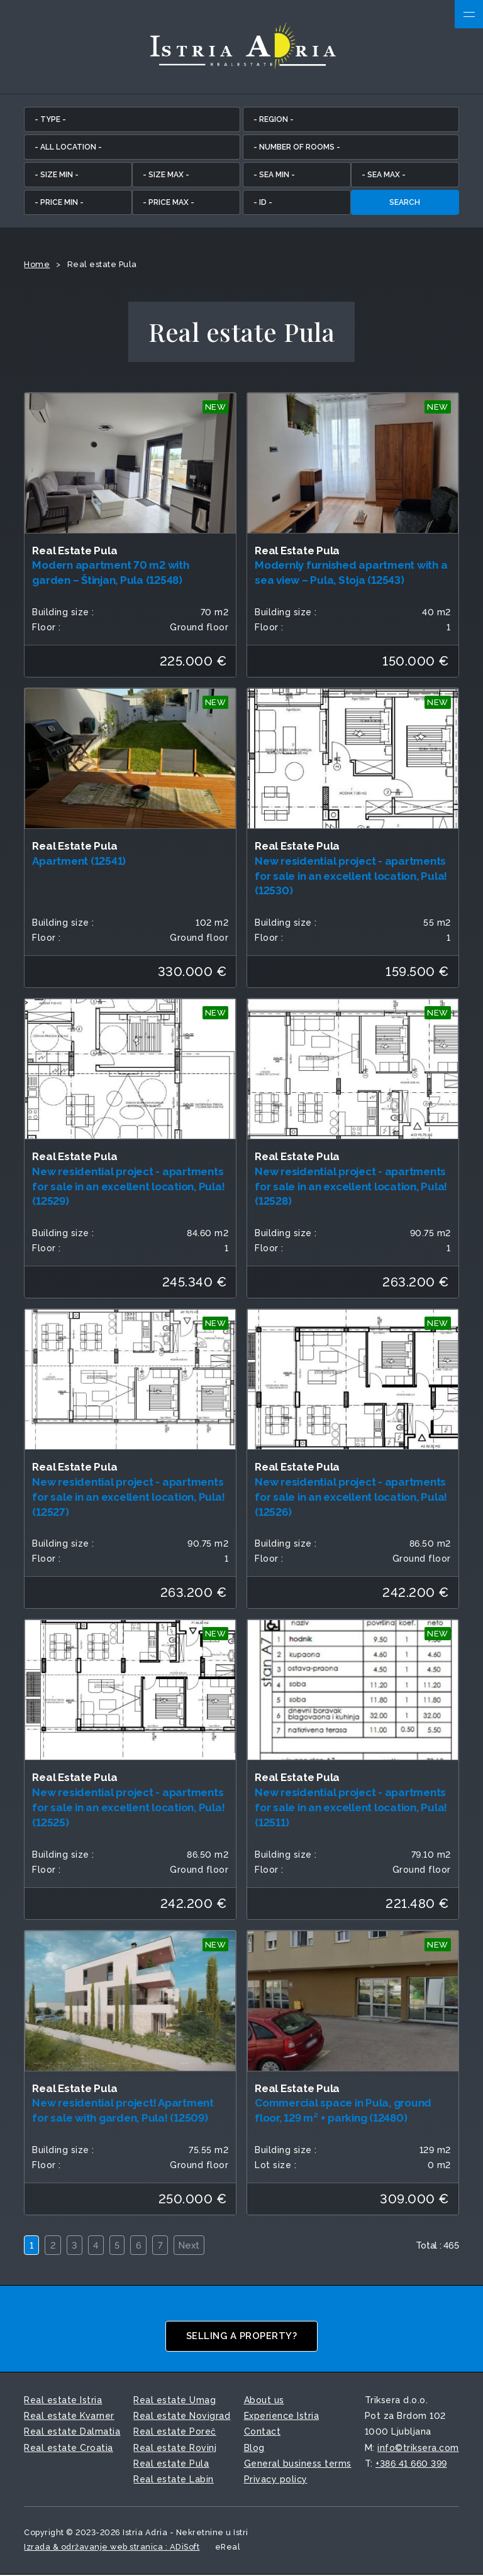 The height and width of the screenshot is (2576, 483). Describe the element at coordinates (174, 2433) in the screenshot. I see `Real estate Poreč` at that location.